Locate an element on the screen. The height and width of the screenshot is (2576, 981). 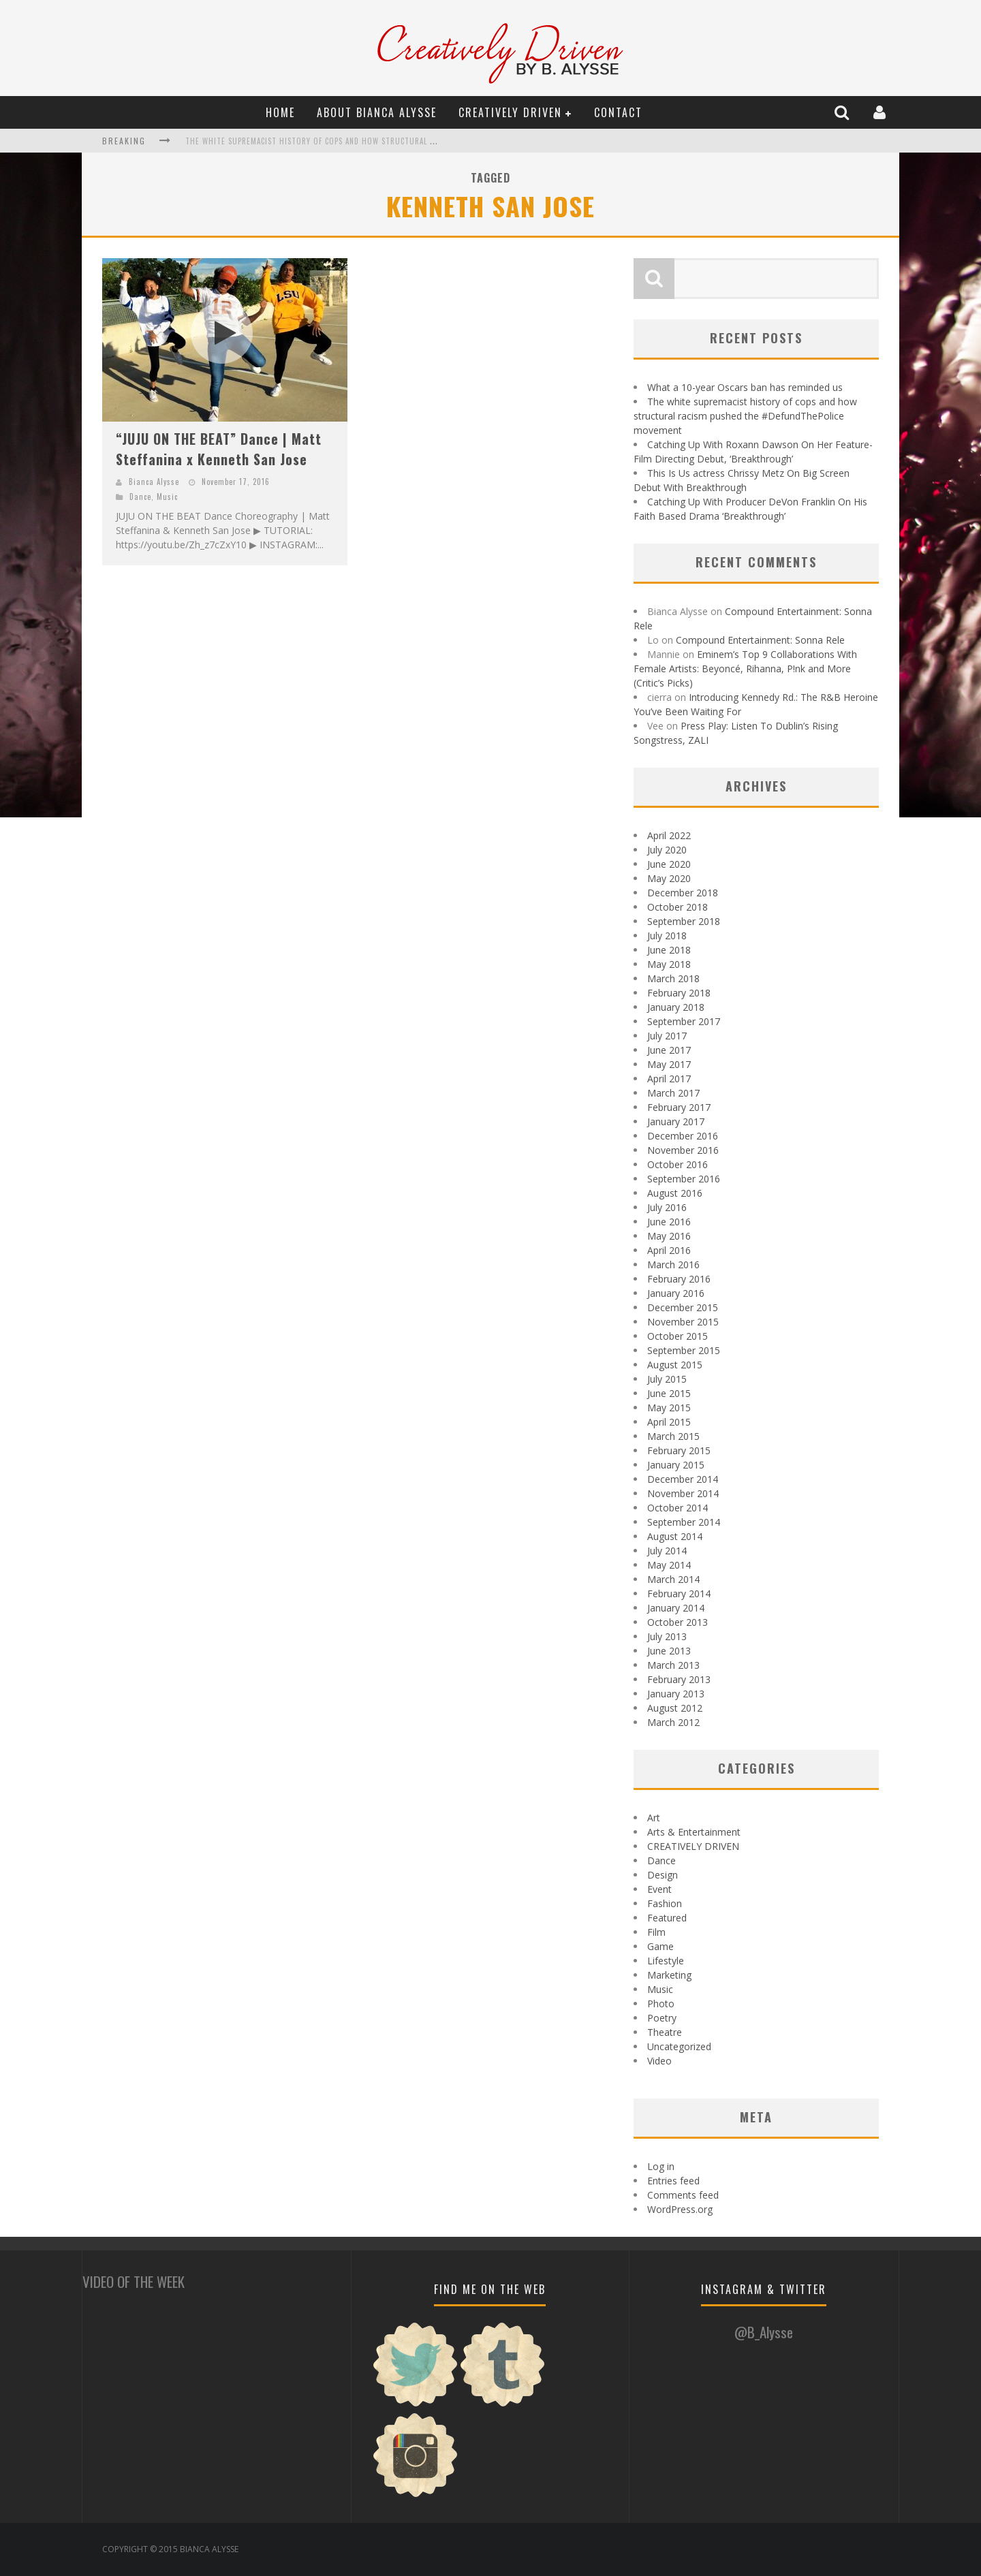
Lifestyle is located at coordinates (665, 1960).